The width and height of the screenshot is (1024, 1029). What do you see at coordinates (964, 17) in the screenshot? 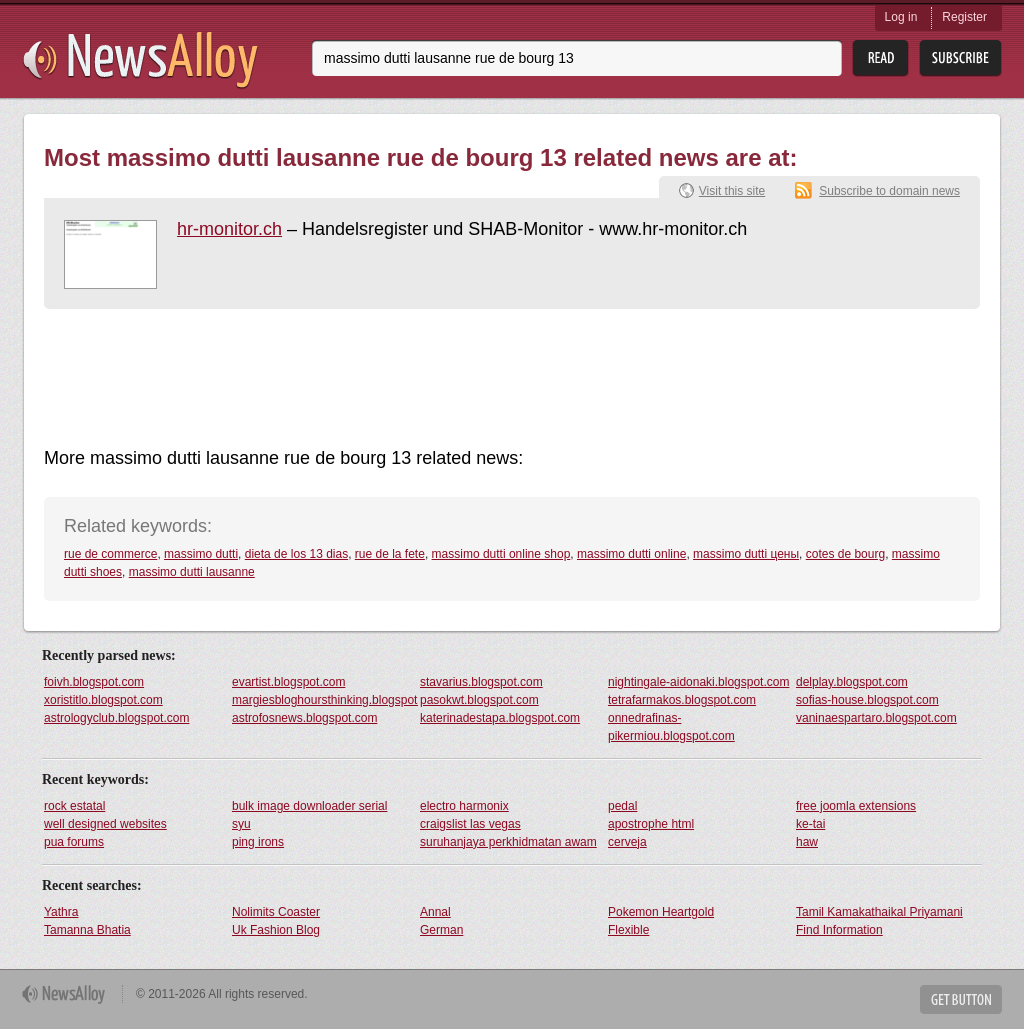
I see `Register` at bounding box center [964, 17].